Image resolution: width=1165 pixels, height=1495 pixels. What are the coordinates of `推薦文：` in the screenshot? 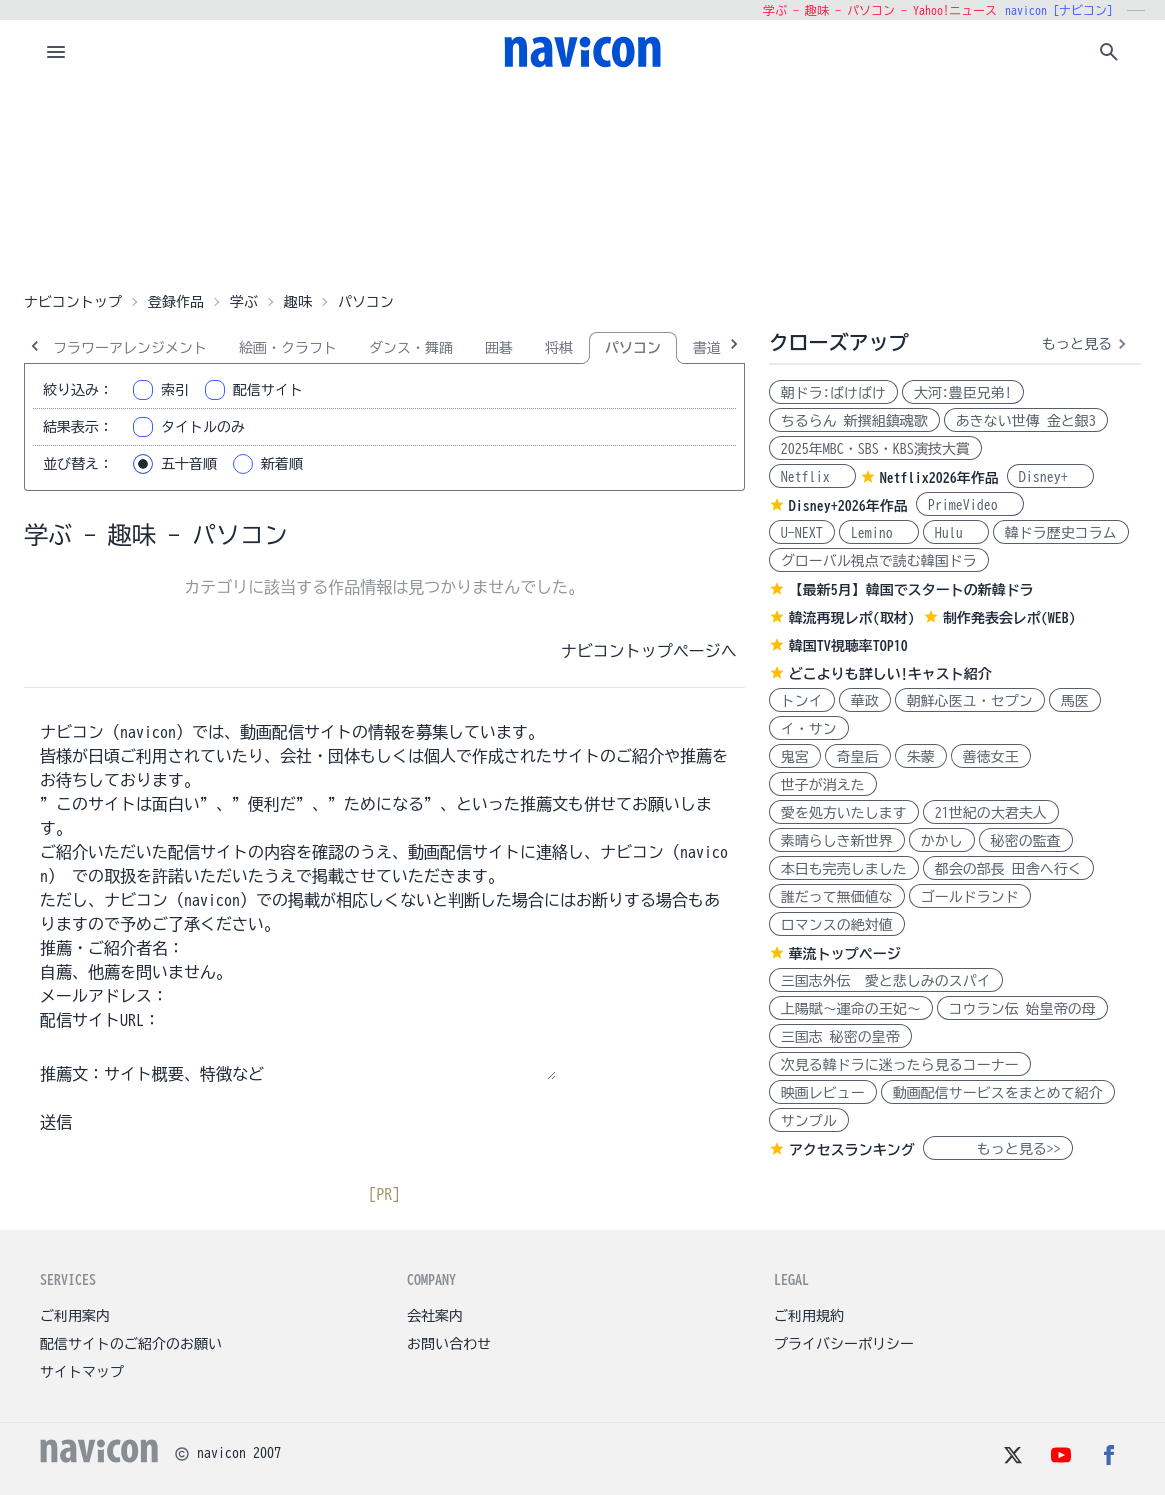 It's located at (72, 1074).